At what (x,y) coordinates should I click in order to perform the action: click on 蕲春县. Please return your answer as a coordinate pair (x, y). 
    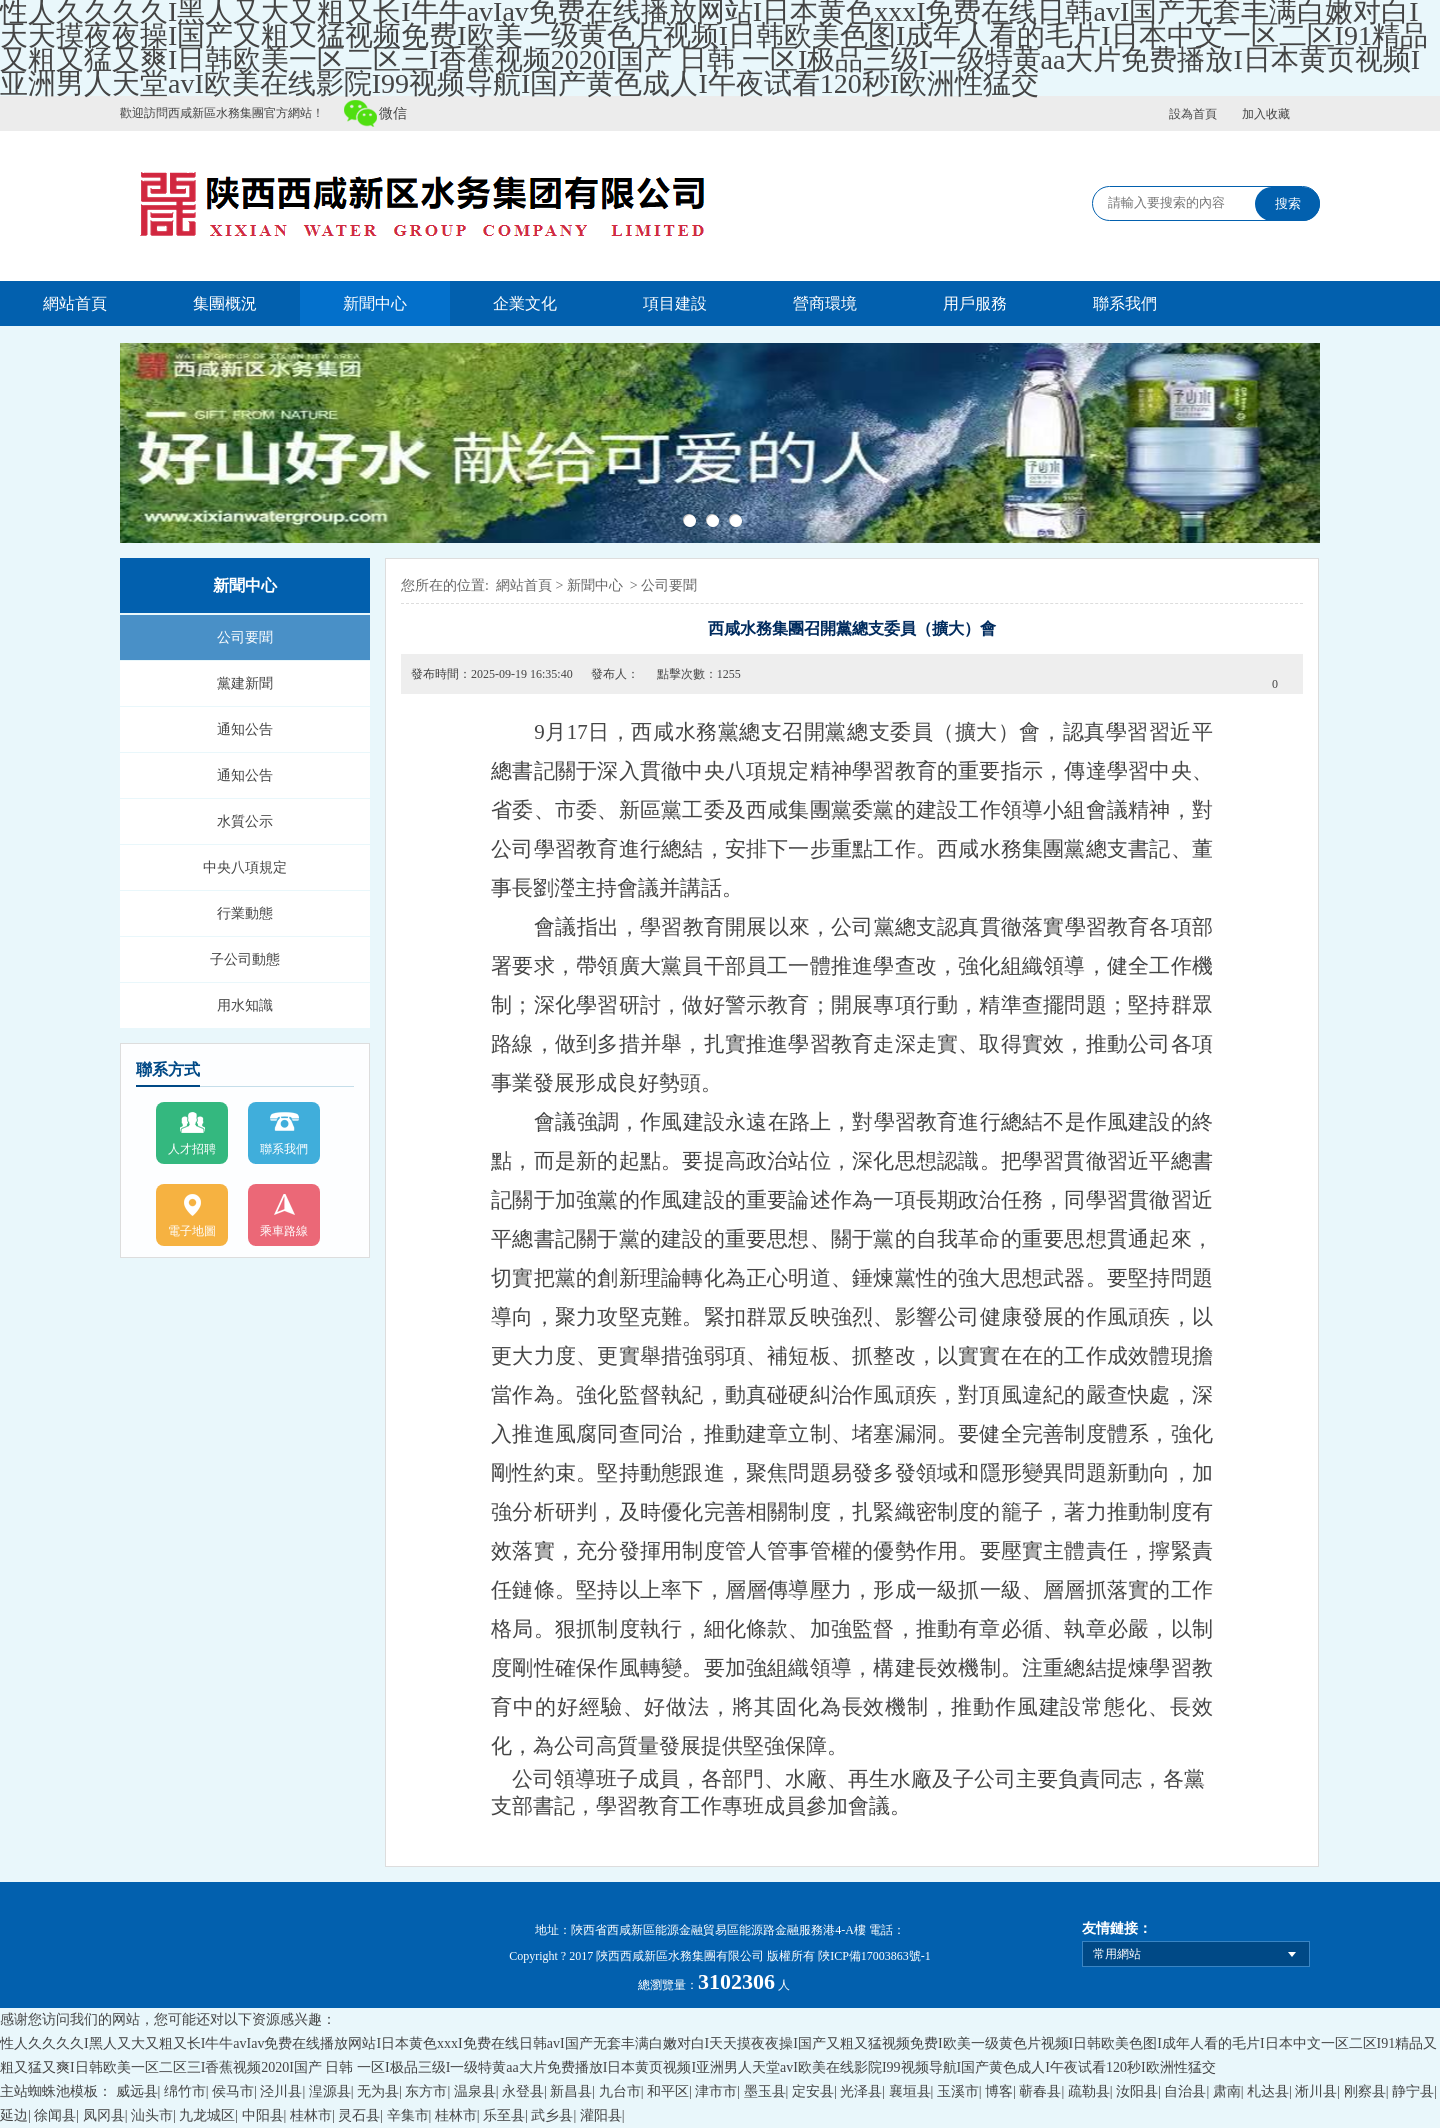
    Looking at the image, I should click on (1040, 2091).